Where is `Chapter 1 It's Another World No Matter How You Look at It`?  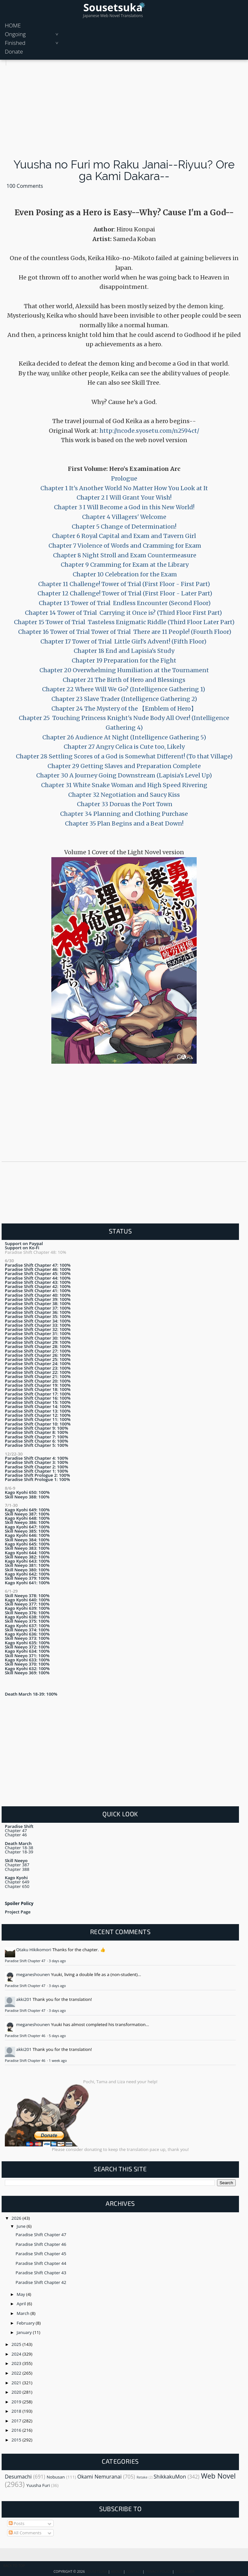
Chapter 1 It's Another World No Matter How You Look at It is located at coordinates (124, 488).